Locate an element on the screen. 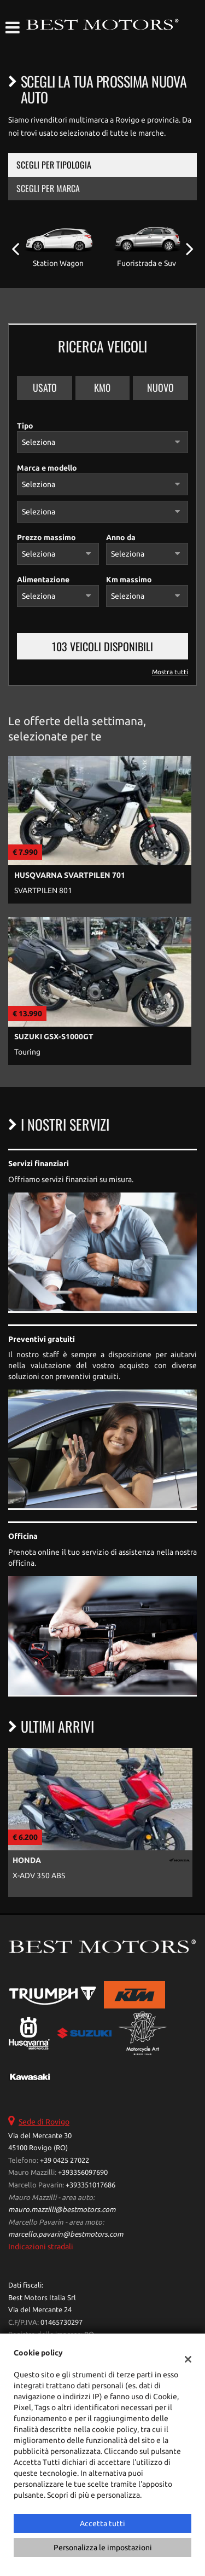 Image resolution: width=205 pixels, height=2576 pixels. Usato is located at coordinates (45, 387).